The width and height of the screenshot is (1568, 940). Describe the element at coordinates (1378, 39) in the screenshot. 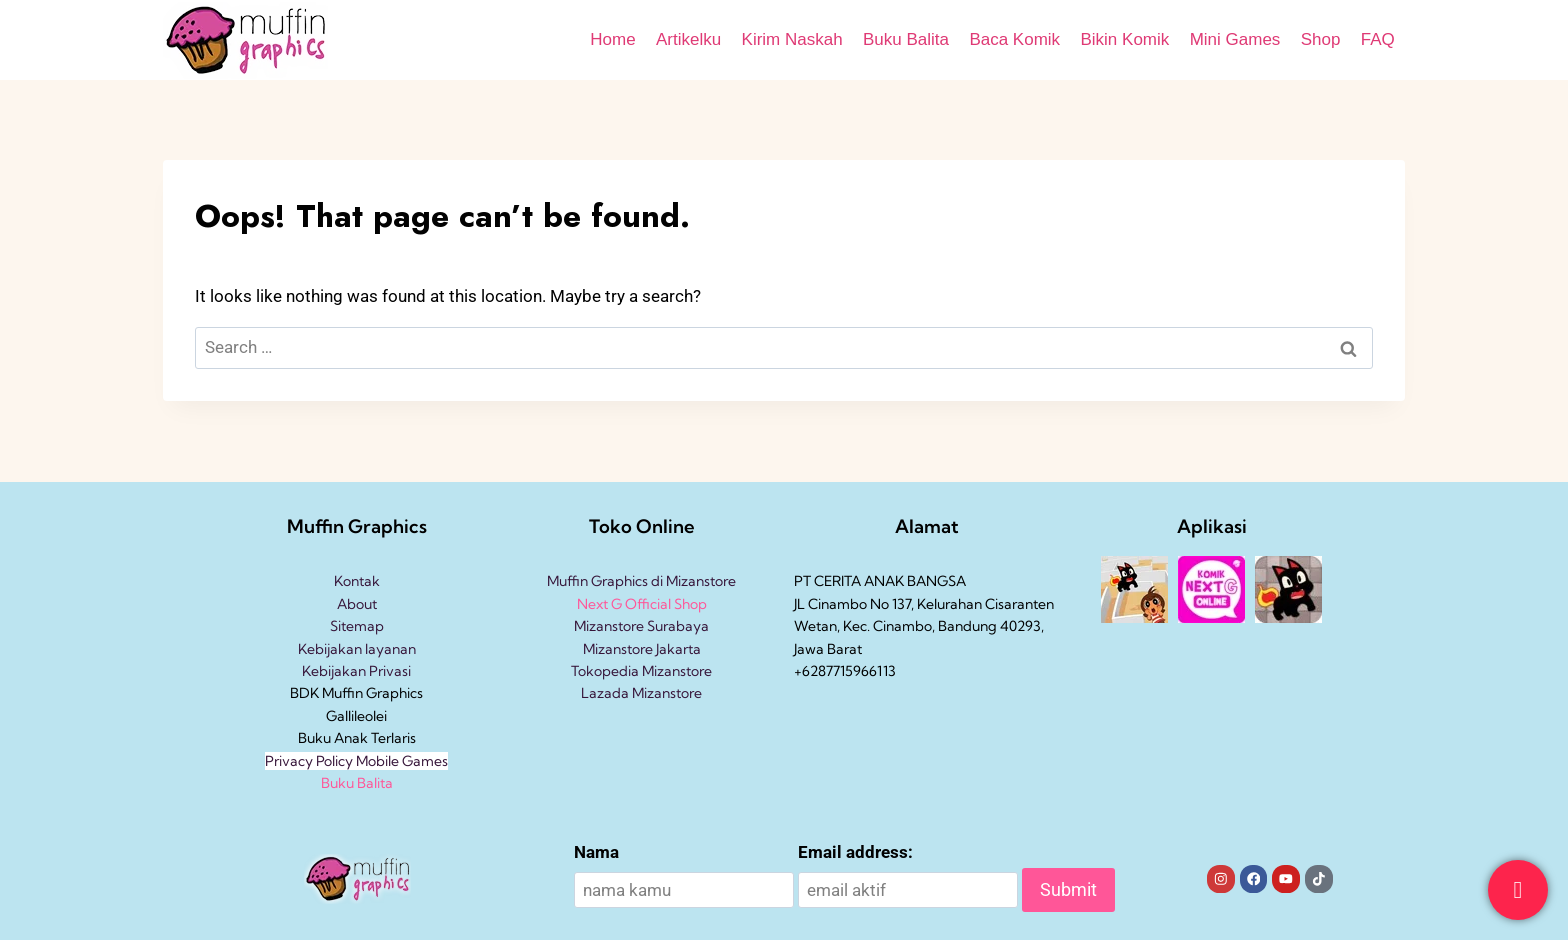

I see `FAQ` at that location.